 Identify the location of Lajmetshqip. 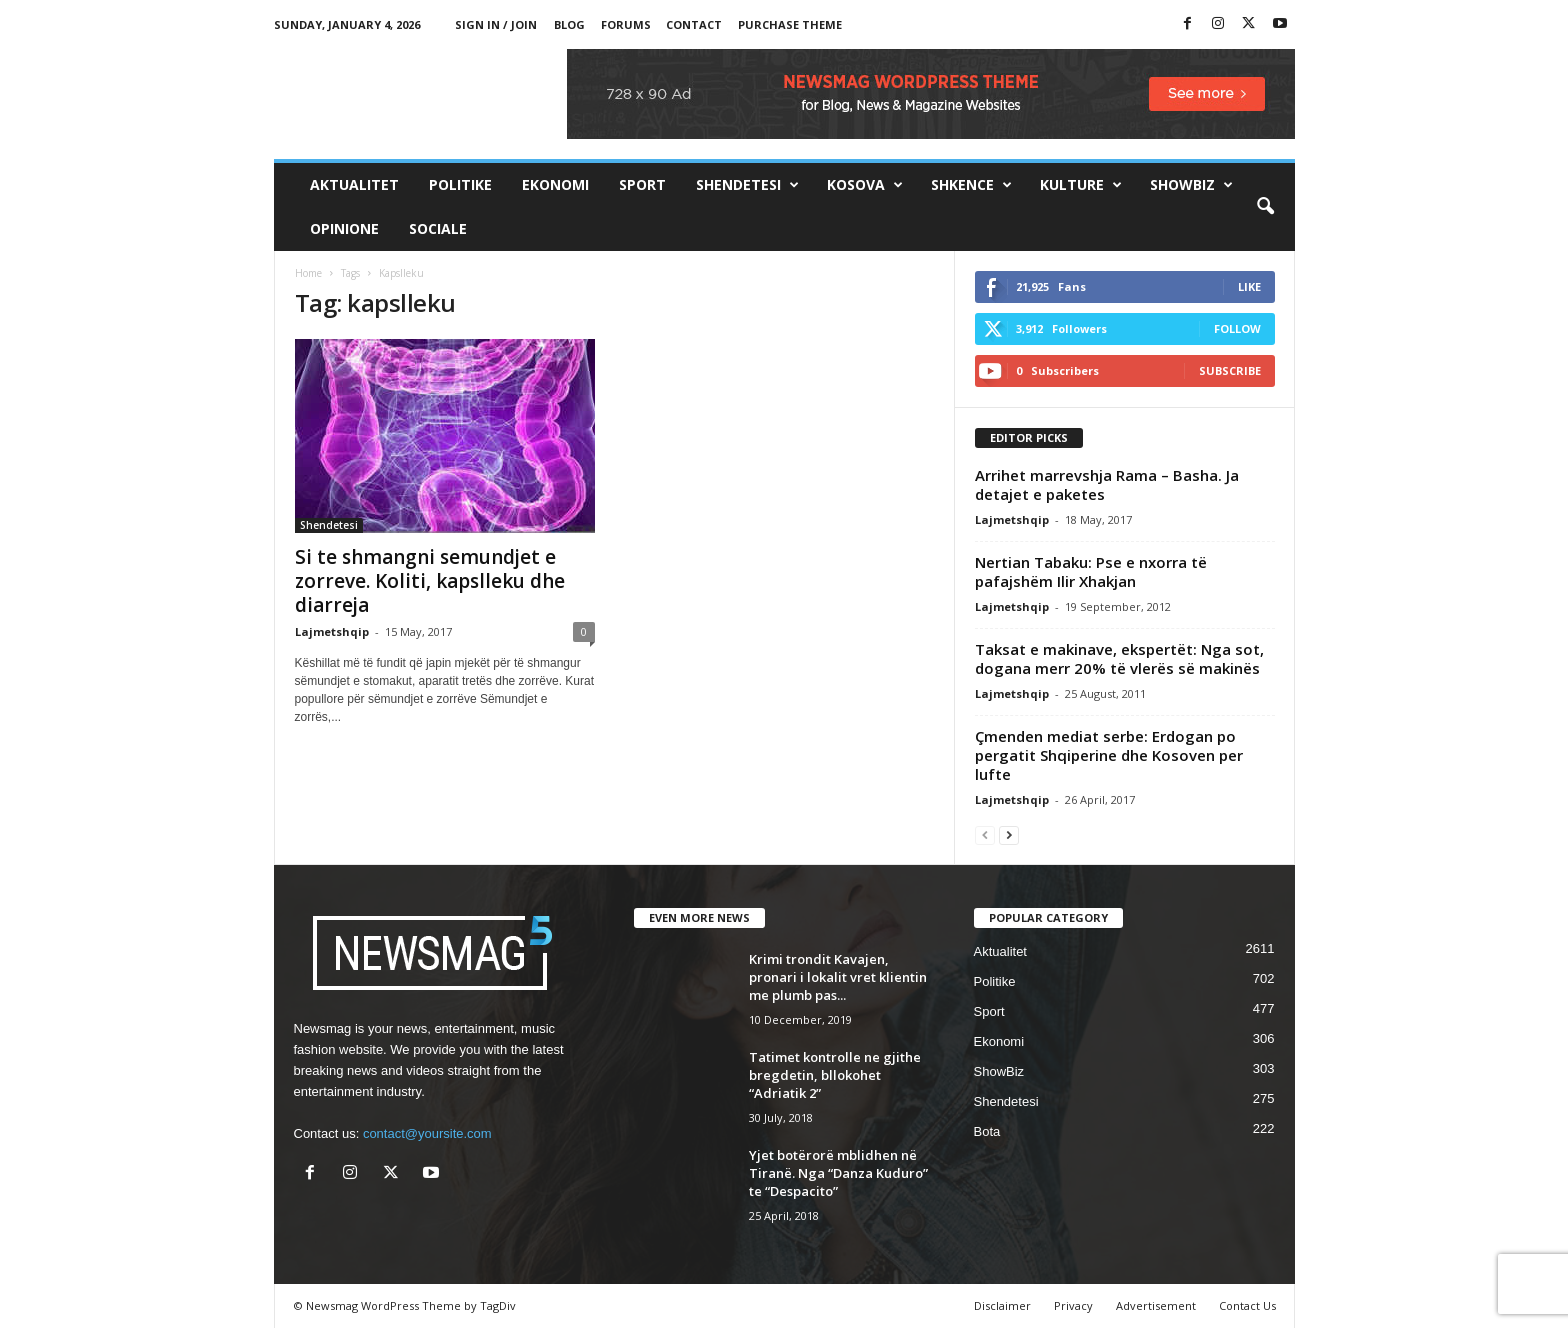
(332, 631).